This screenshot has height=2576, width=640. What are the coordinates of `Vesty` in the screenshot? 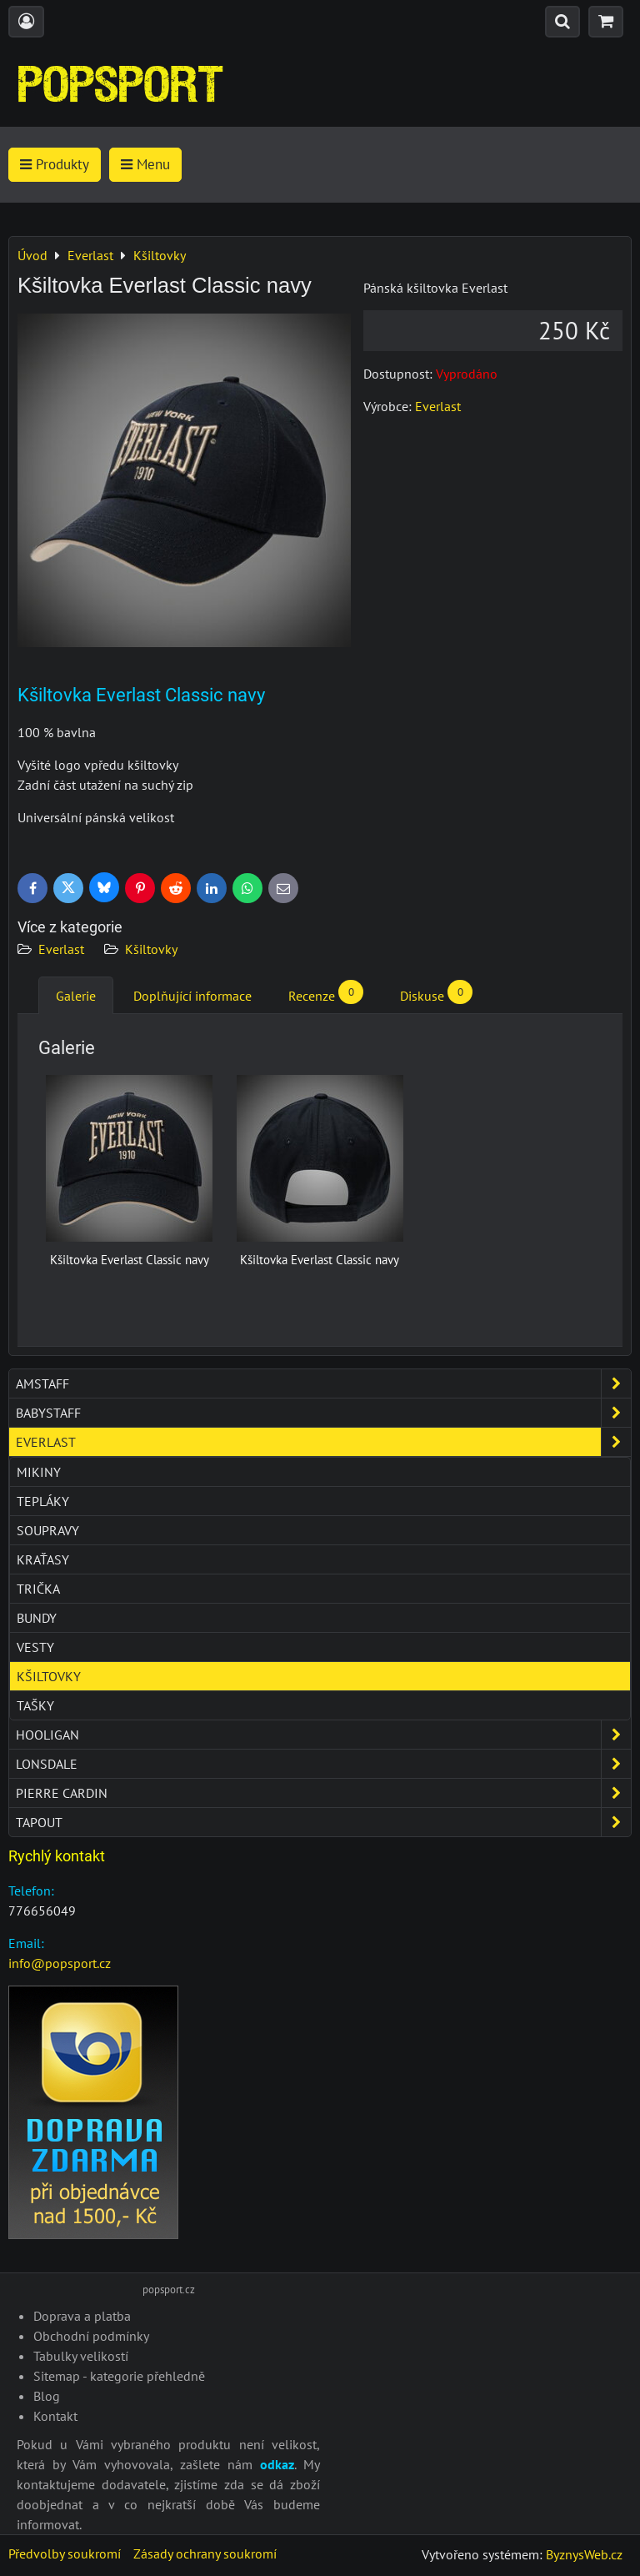 It's located at (35, 1647).